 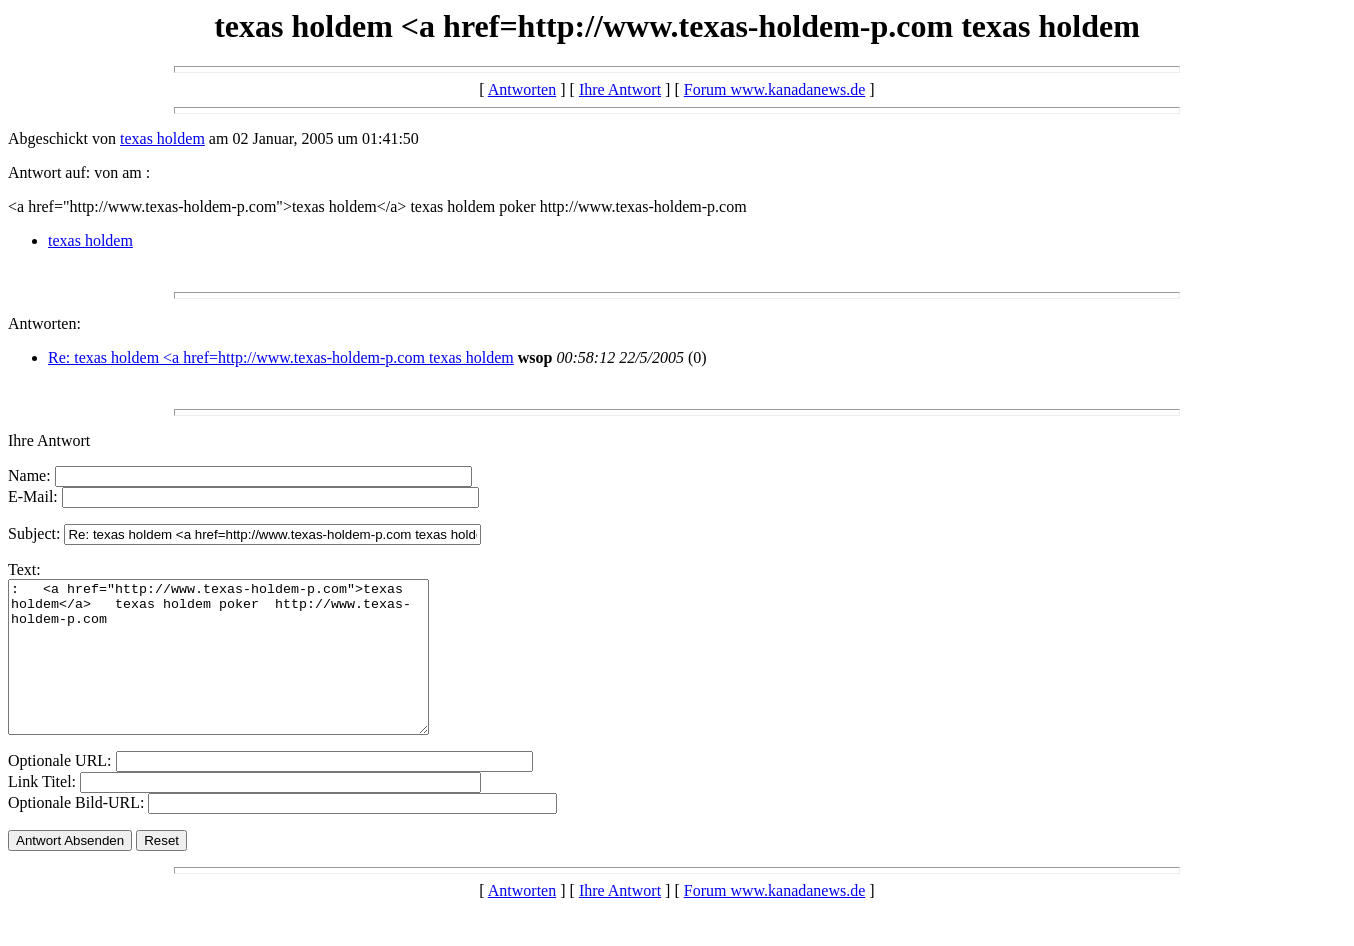 What do you see at coordinates (44, 323) in the screenshot?
I see `Antworten:` at bounding box center [44, 323].